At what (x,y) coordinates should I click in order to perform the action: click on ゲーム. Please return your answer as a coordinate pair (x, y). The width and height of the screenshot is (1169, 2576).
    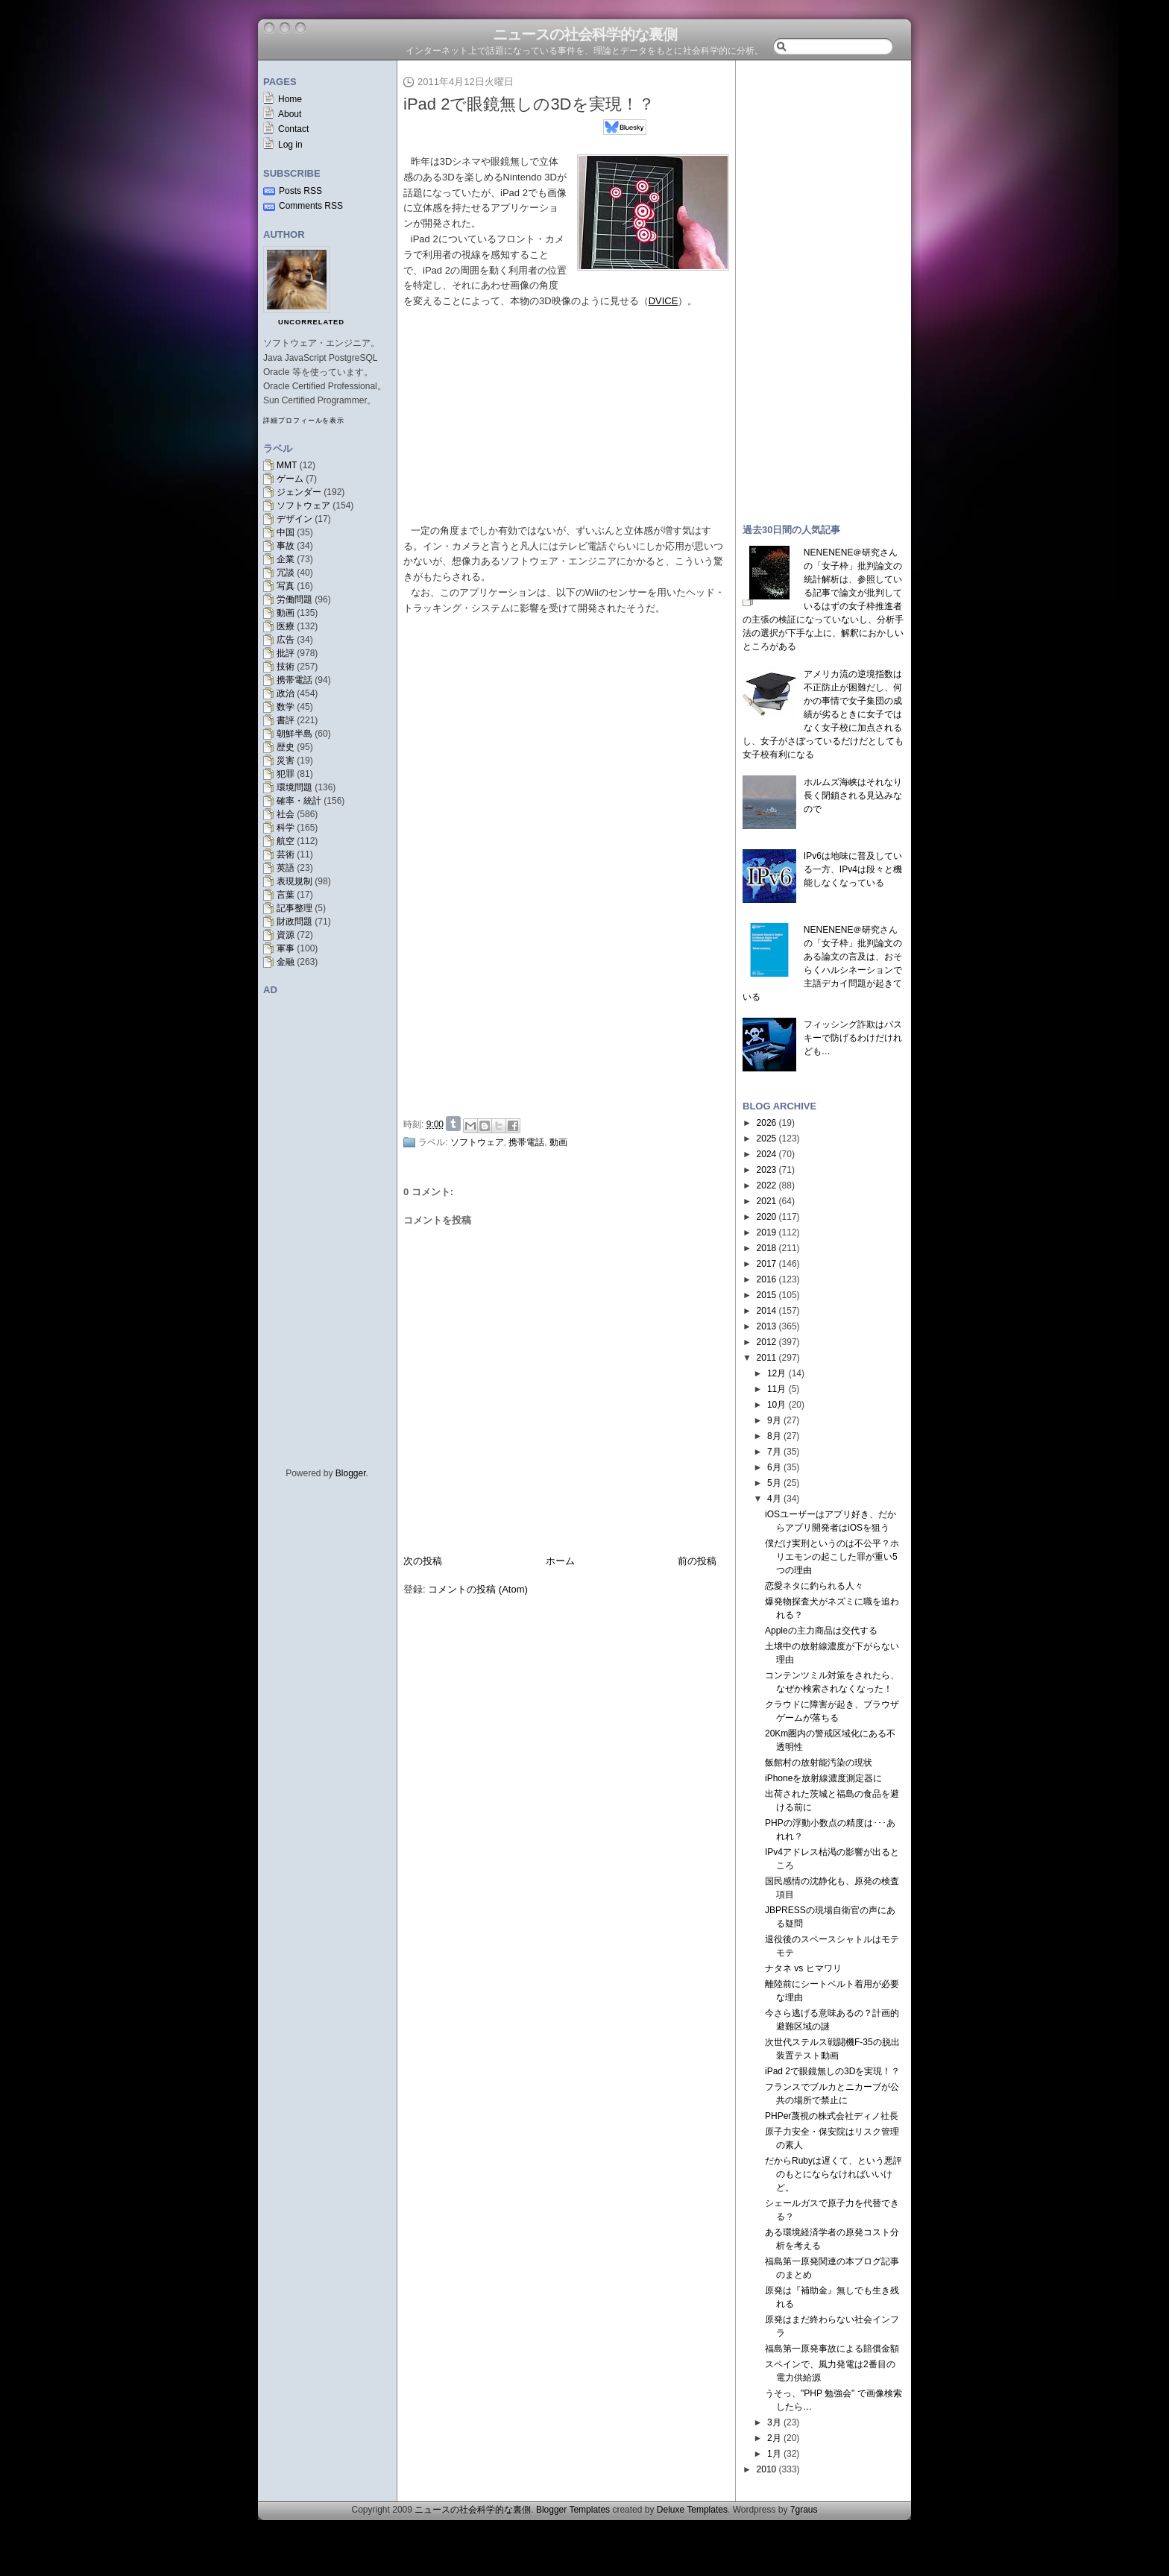
    Looking at the image, I should click on (290, 478).